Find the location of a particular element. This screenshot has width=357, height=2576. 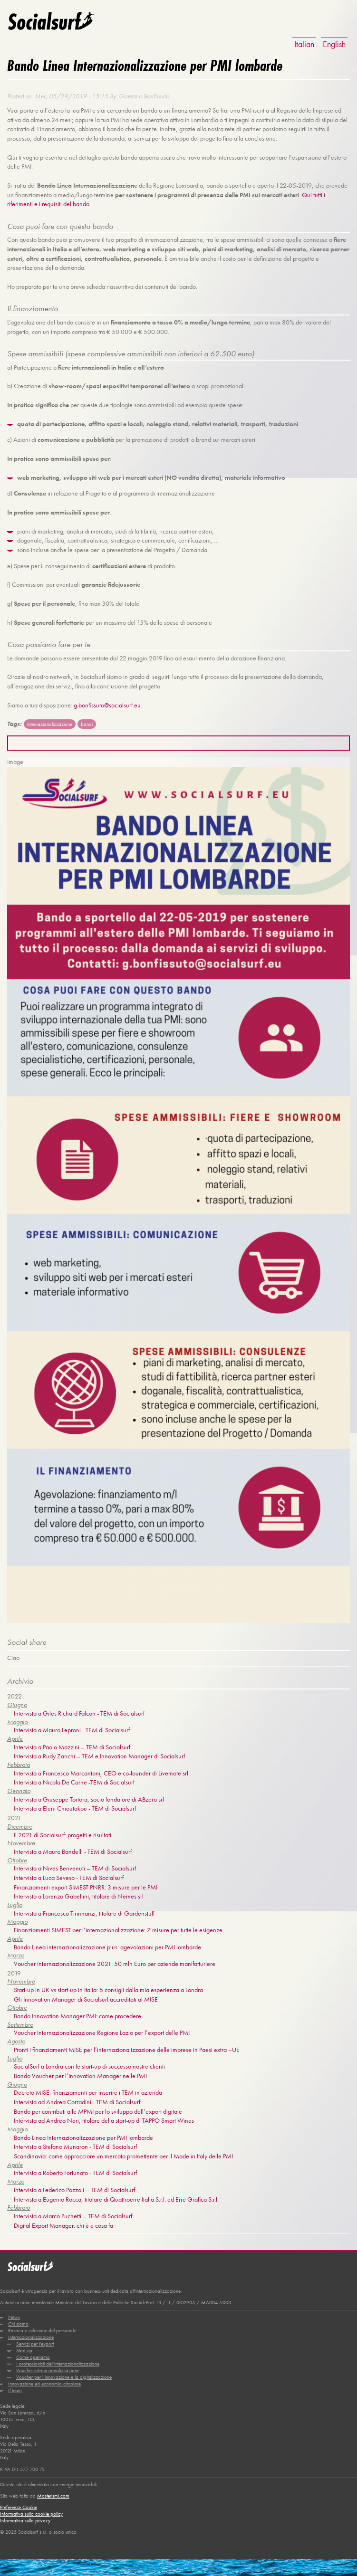

Tags is located at coordinates (13, 722).